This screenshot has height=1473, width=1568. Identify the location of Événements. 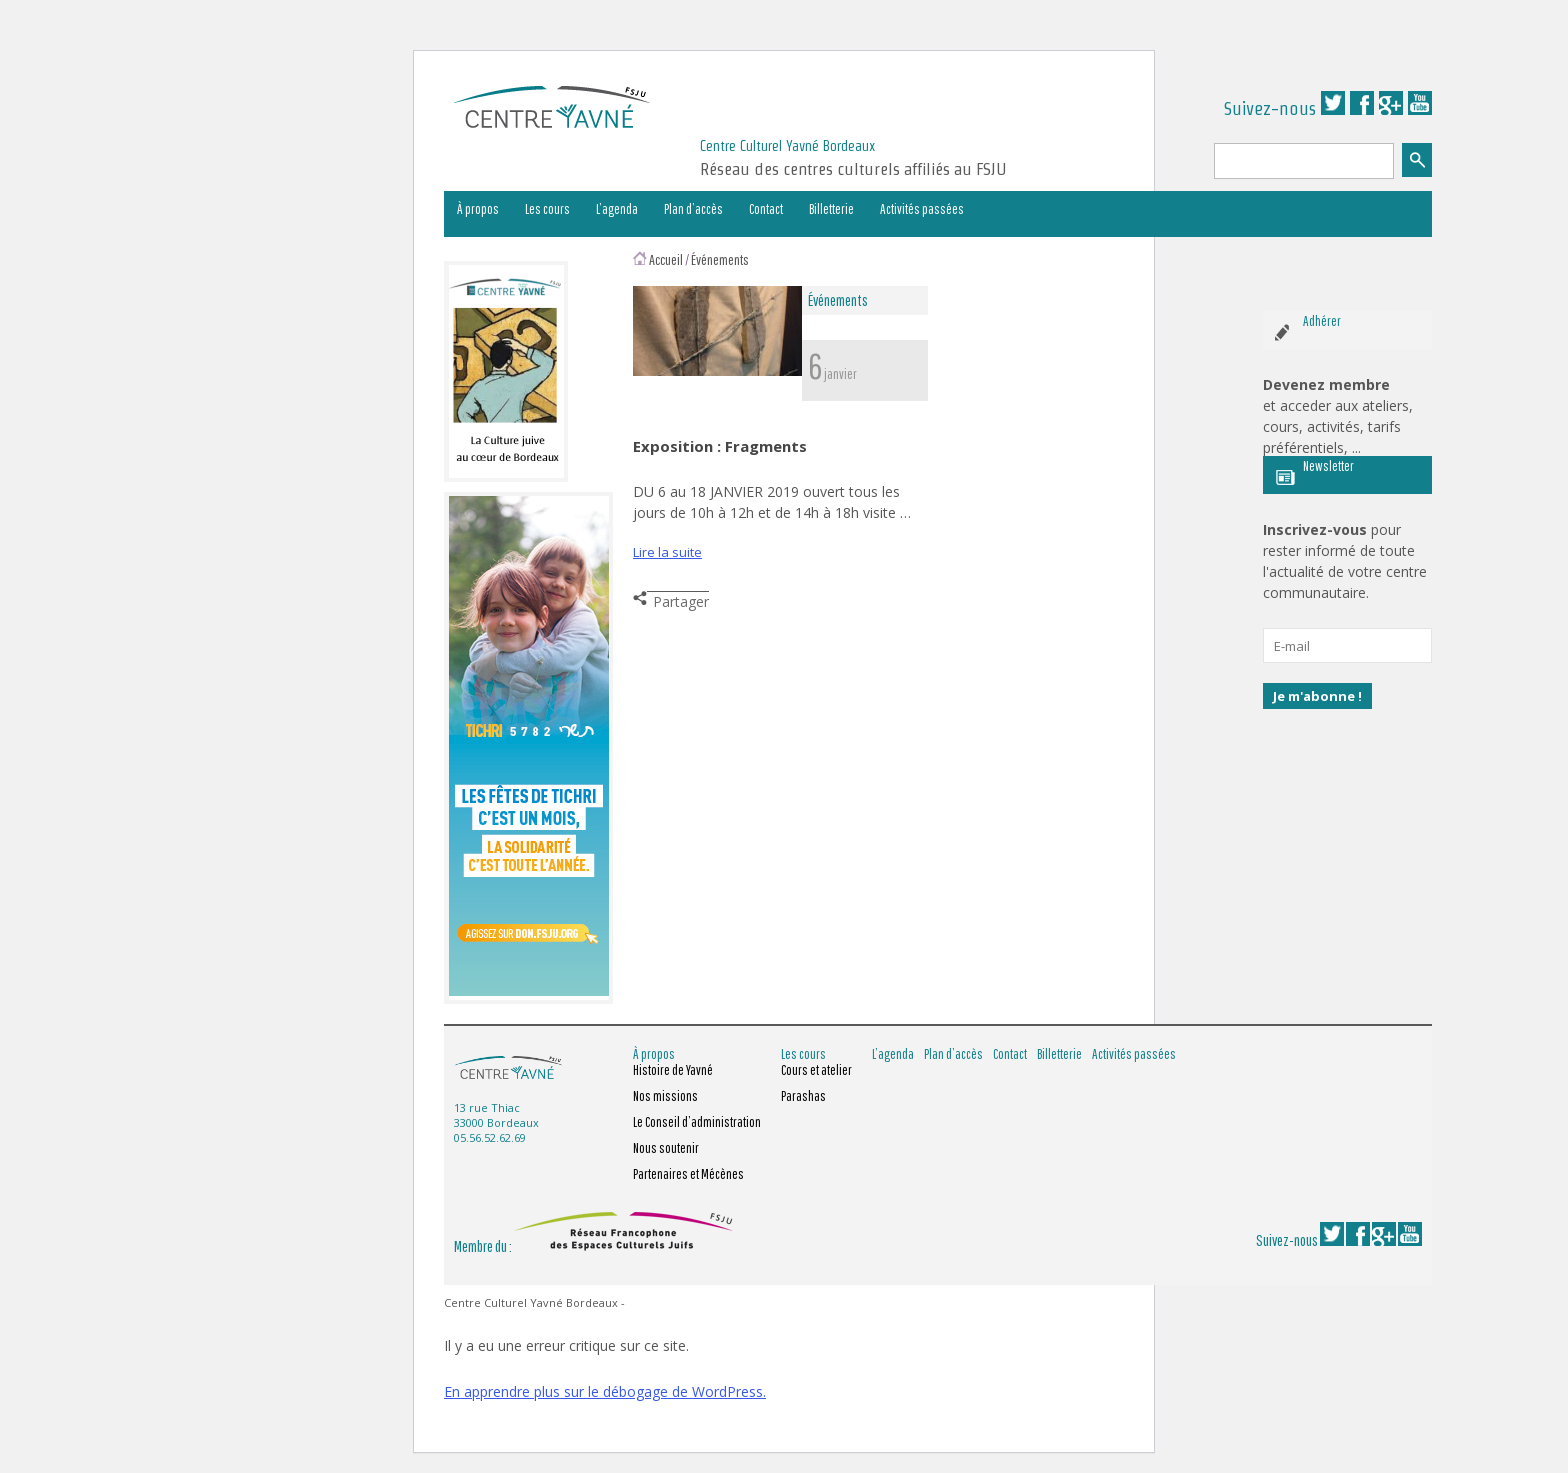
(720, 259).